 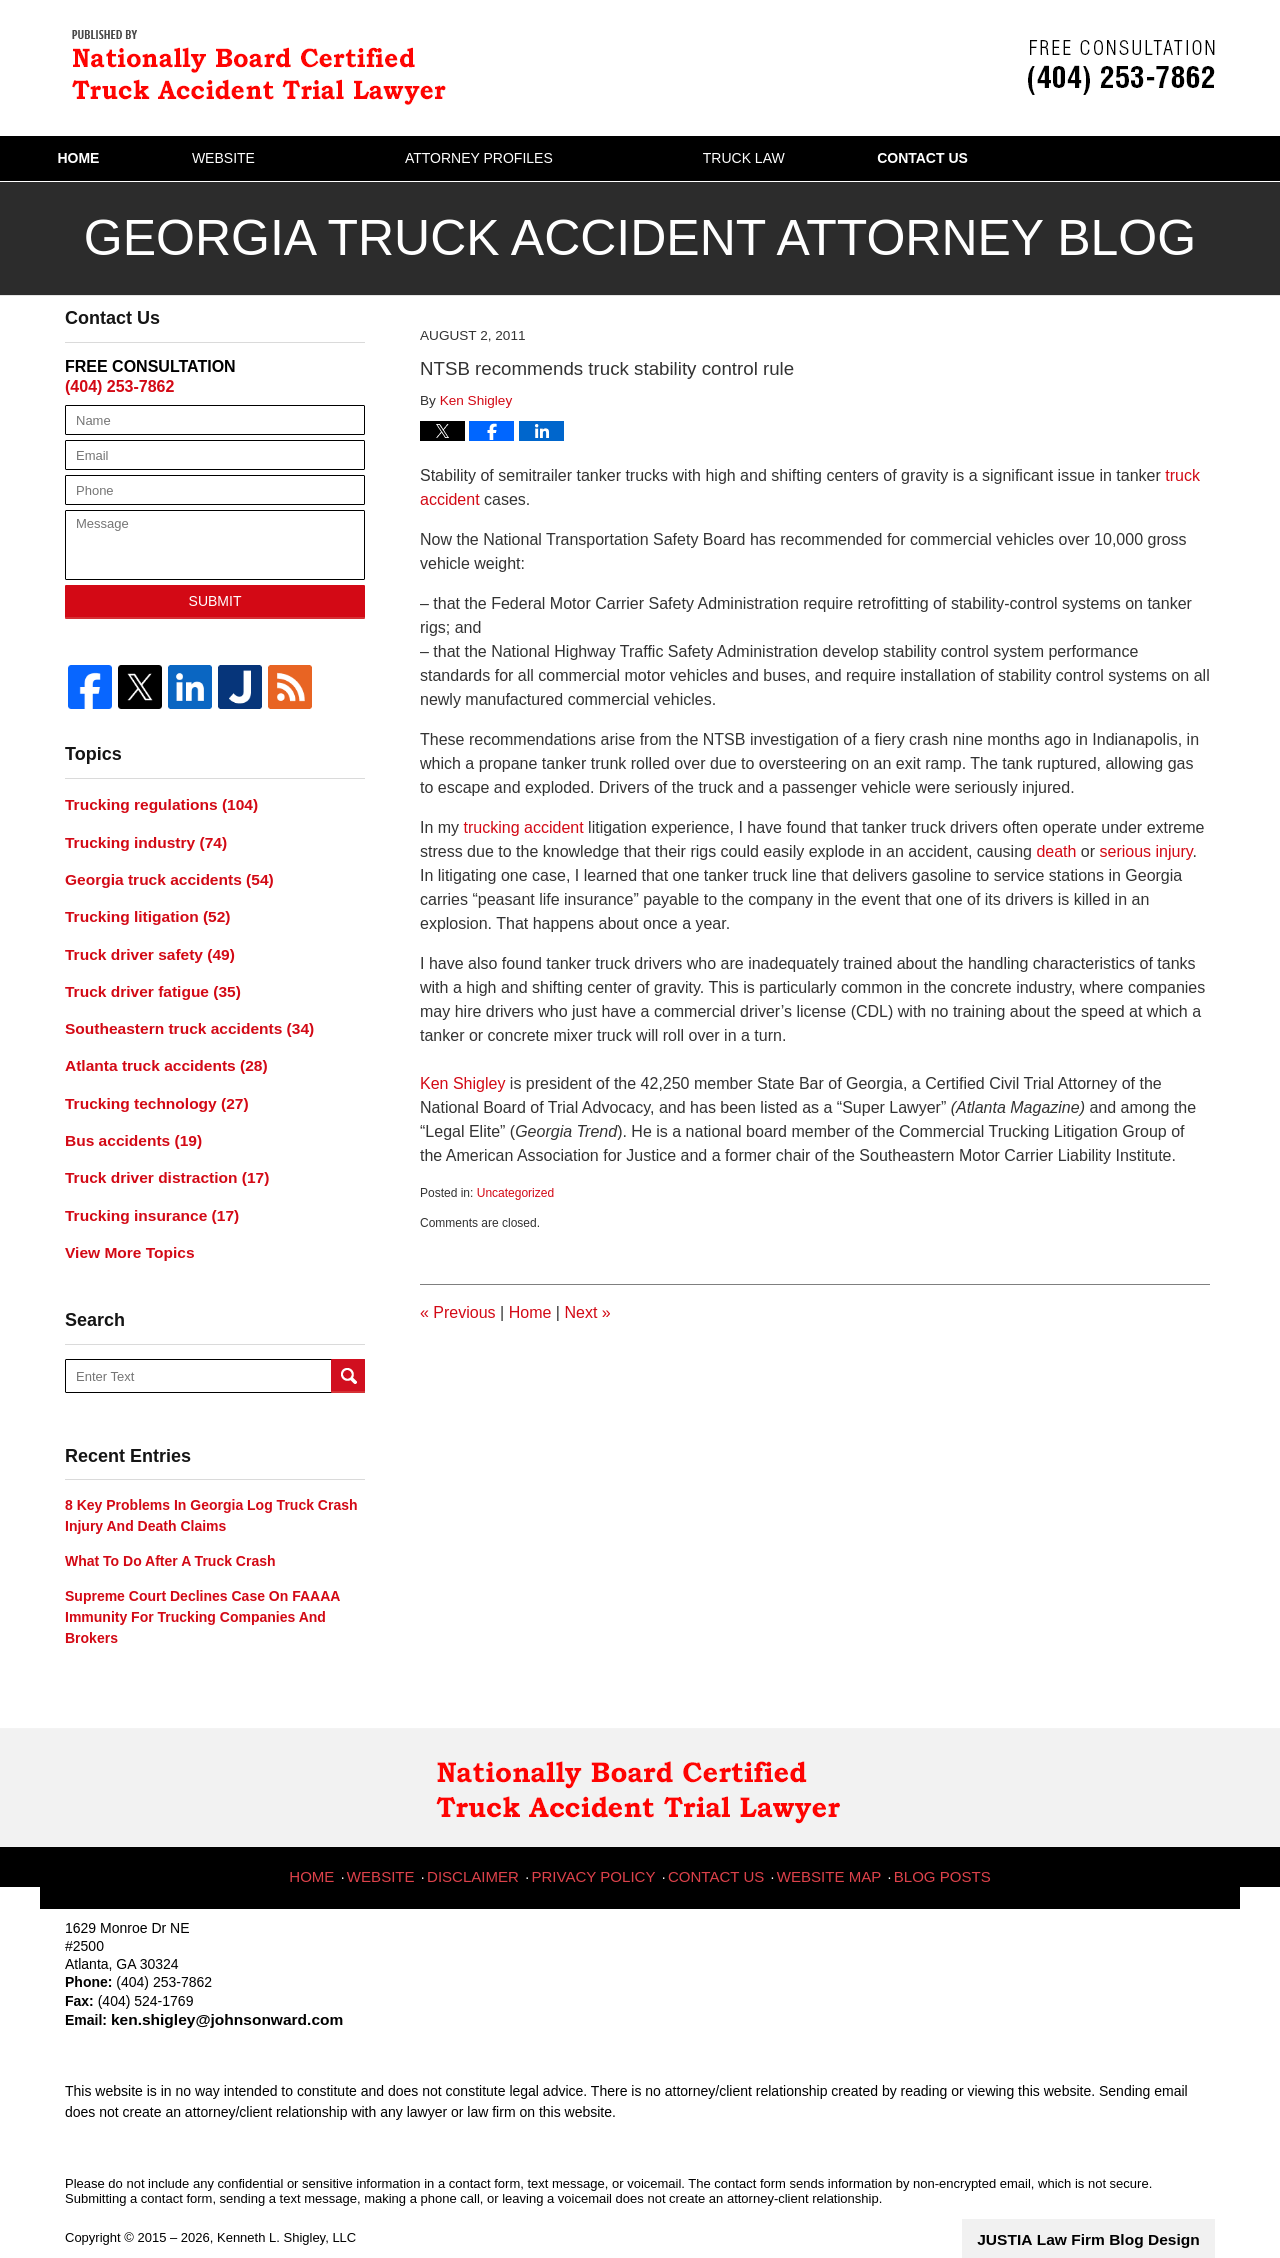 I want to click on Published By Kenneth L. Shigley, LLC, so click(x=1121, y=67).